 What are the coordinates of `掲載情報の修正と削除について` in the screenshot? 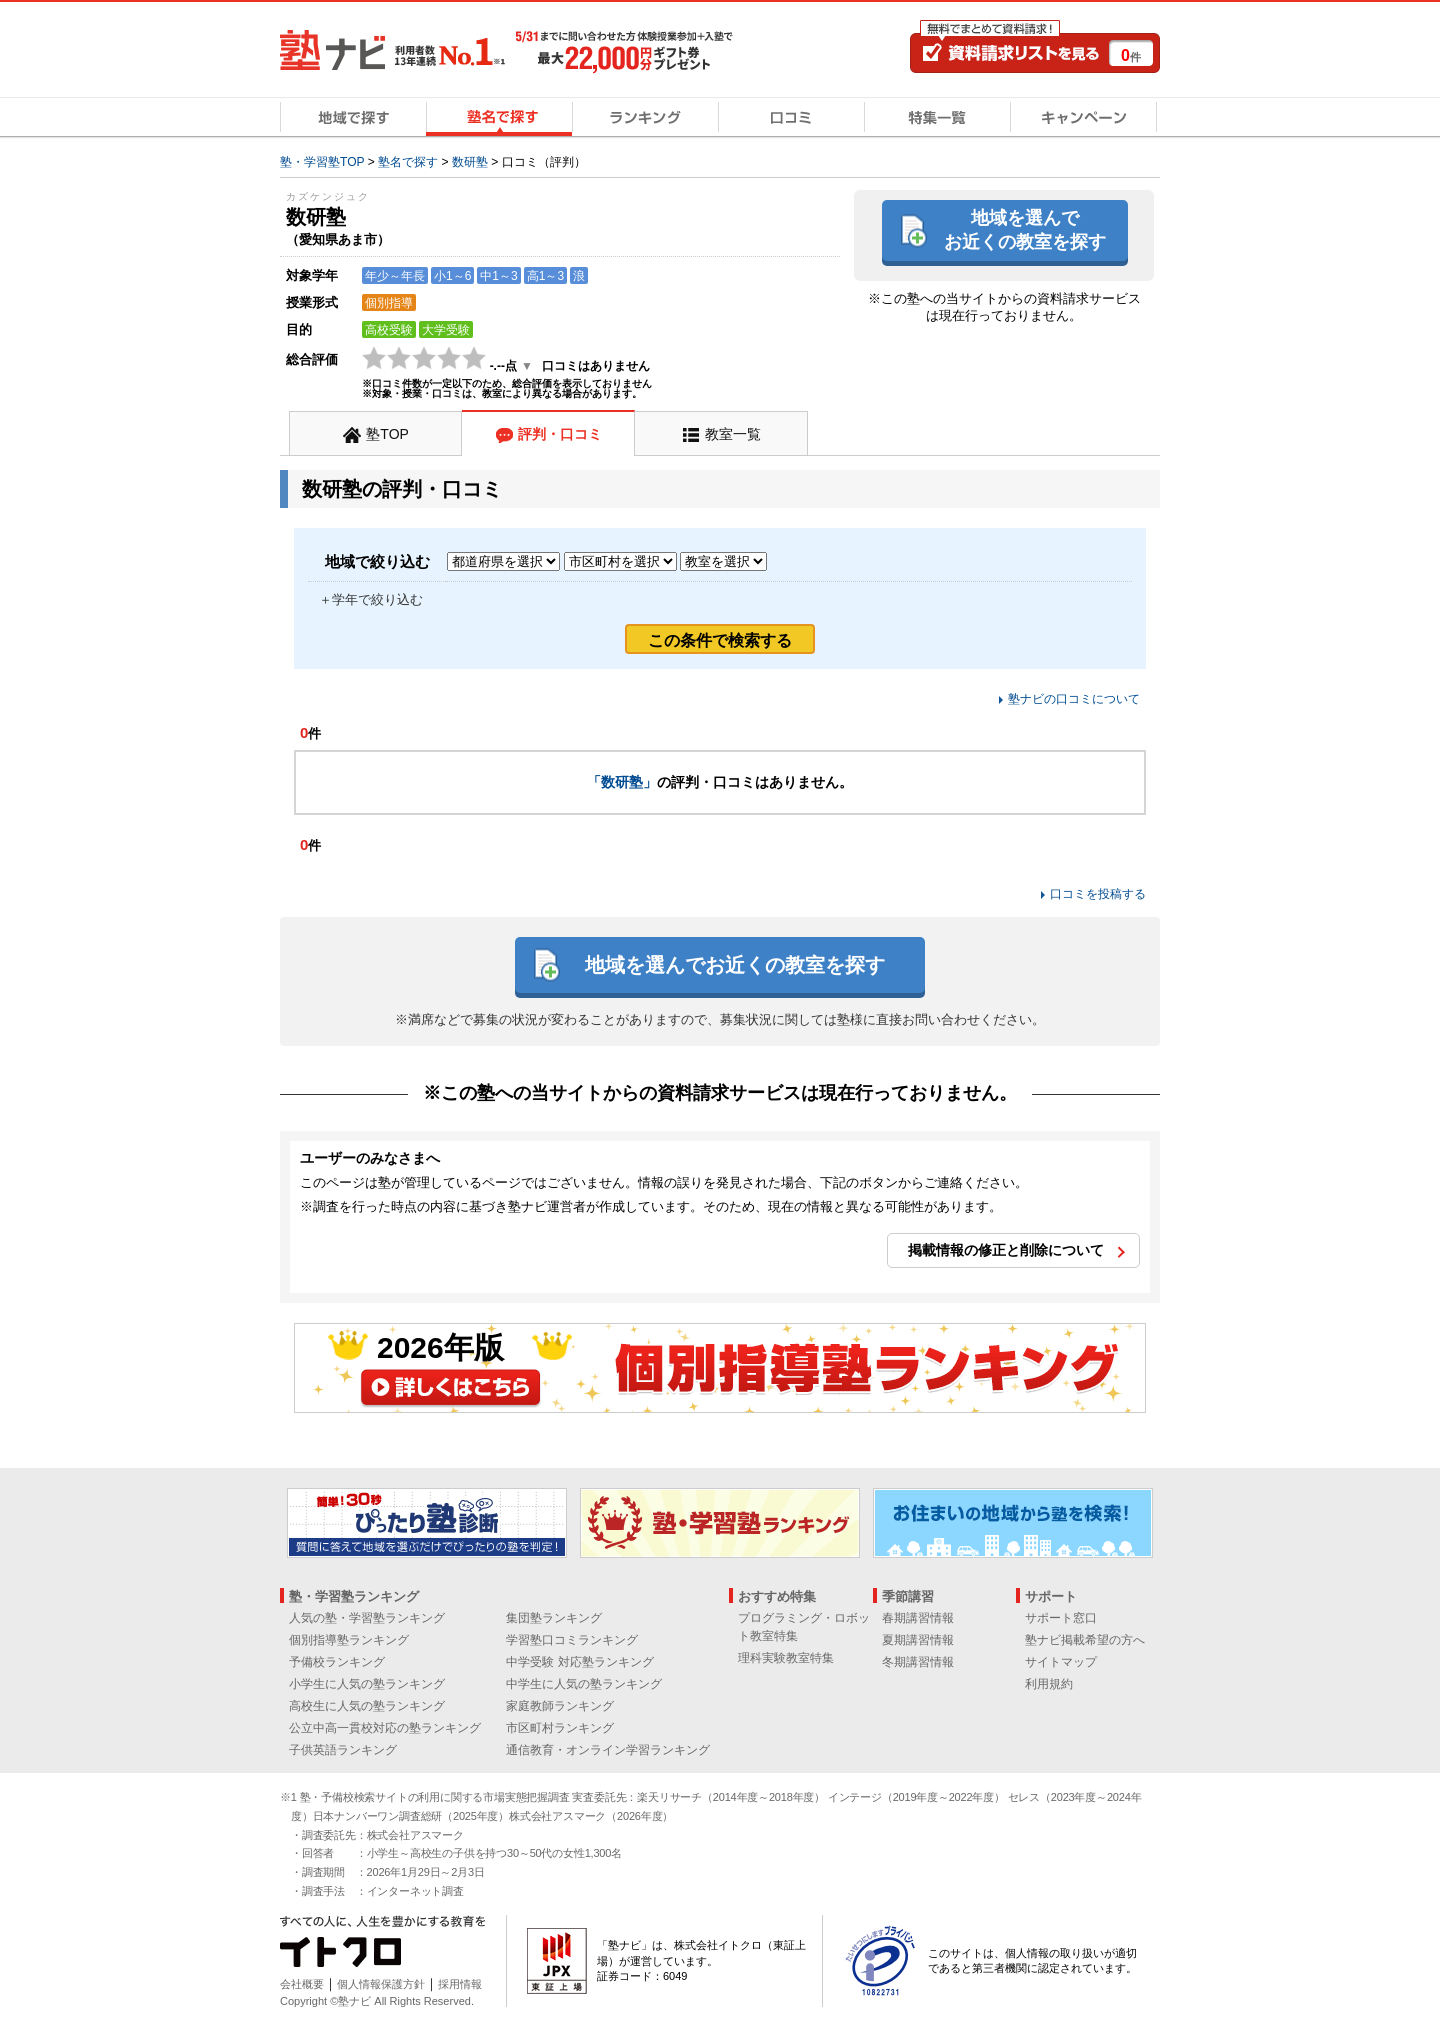 It's located at (1006, 1250).